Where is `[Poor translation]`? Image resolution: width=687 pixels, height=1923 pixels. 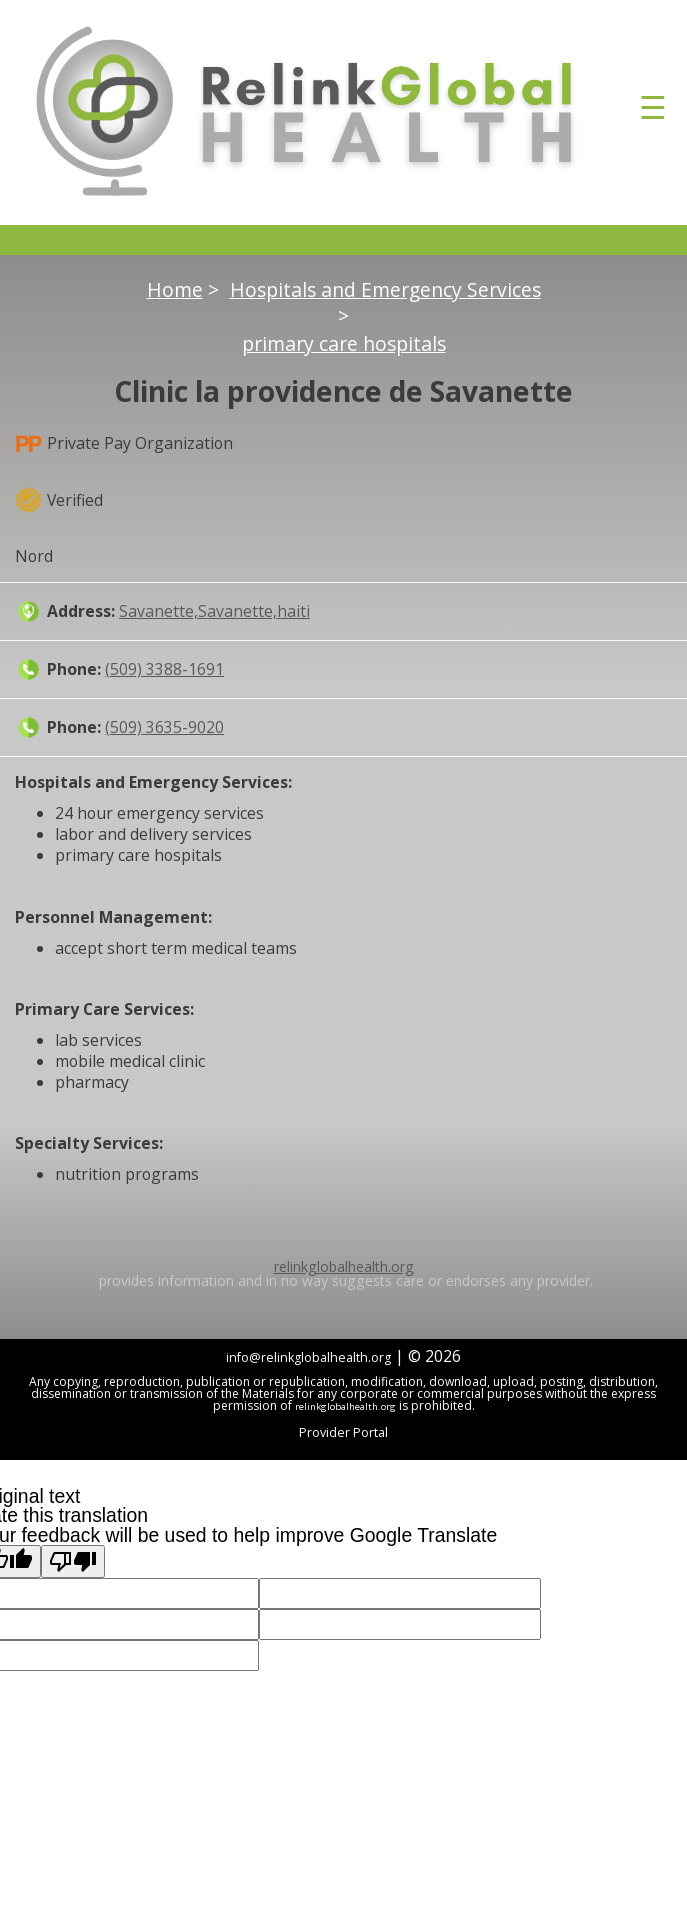 [Poor translation] is located at coordinates (73, 1561).